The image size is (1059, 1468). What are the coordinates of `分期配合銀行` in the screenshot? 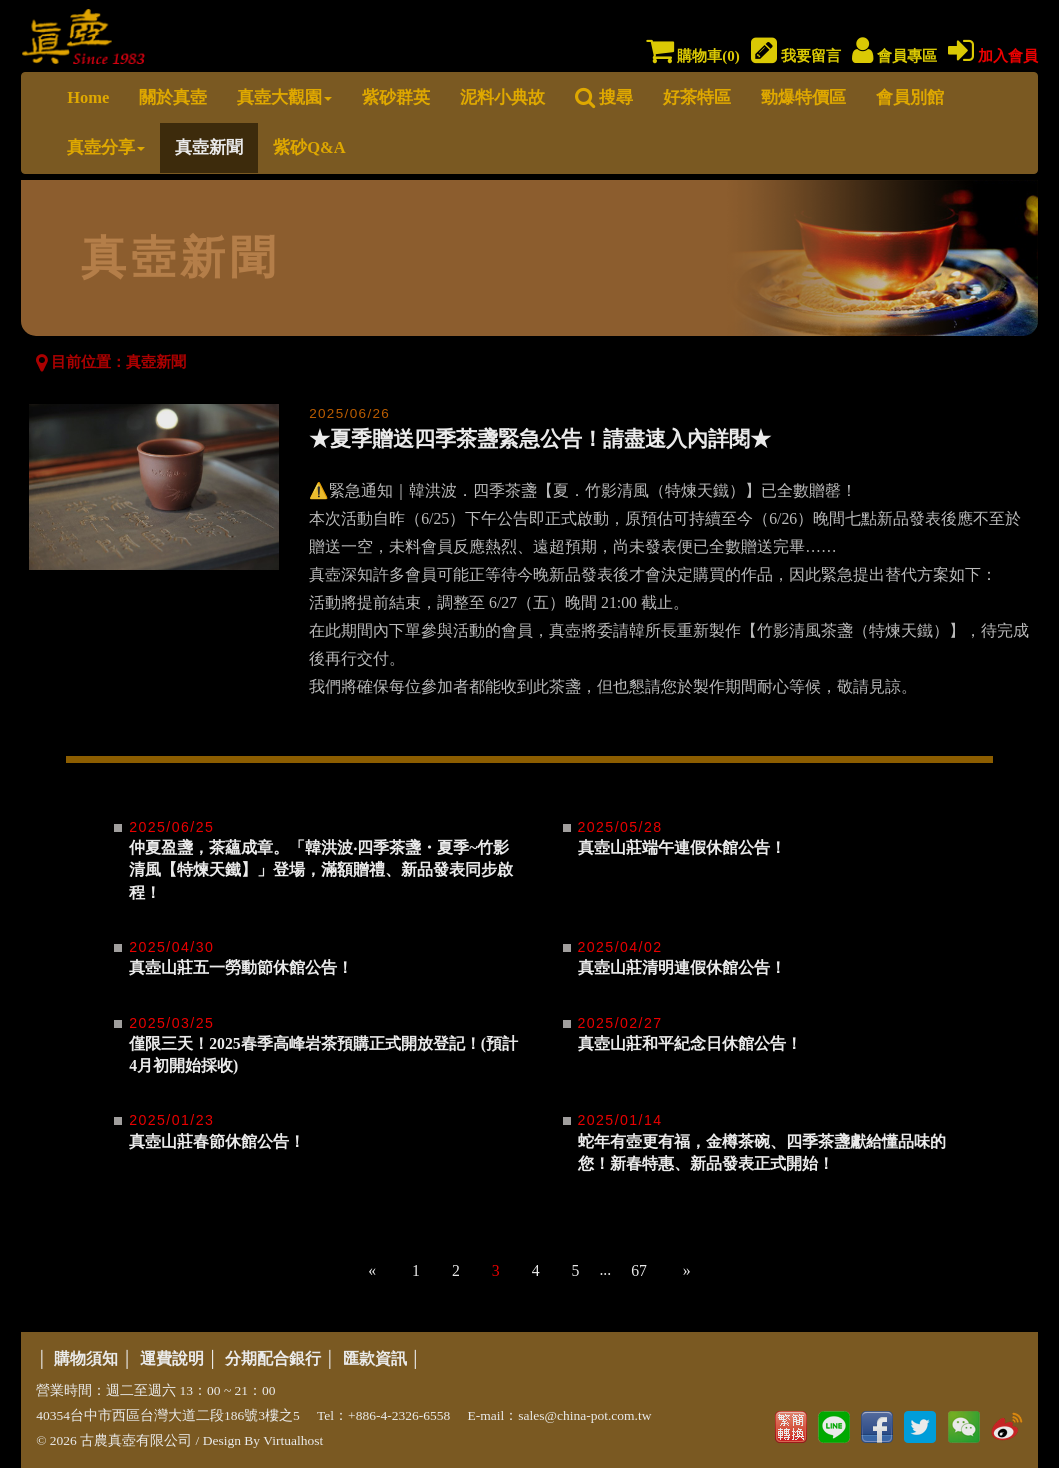 It's located at (273, 1358).